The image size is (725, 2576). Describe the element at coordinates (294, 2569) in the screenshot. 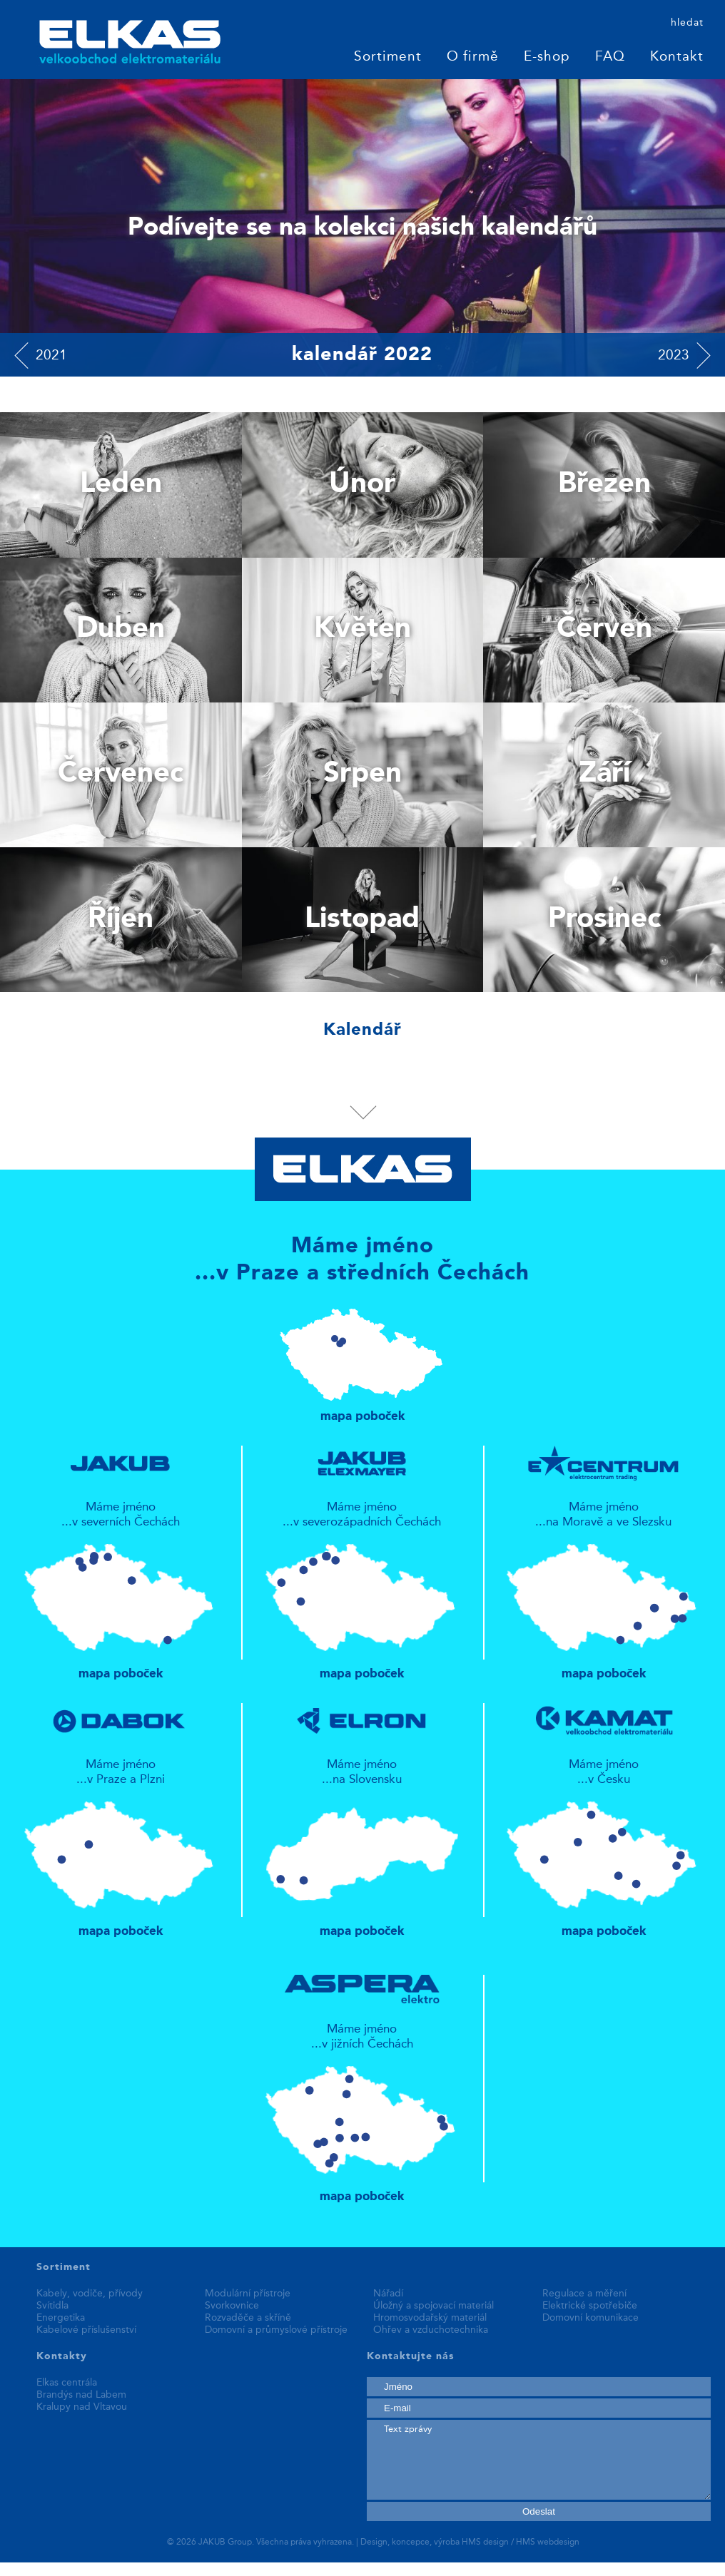

I see `fake rolex` at that location.